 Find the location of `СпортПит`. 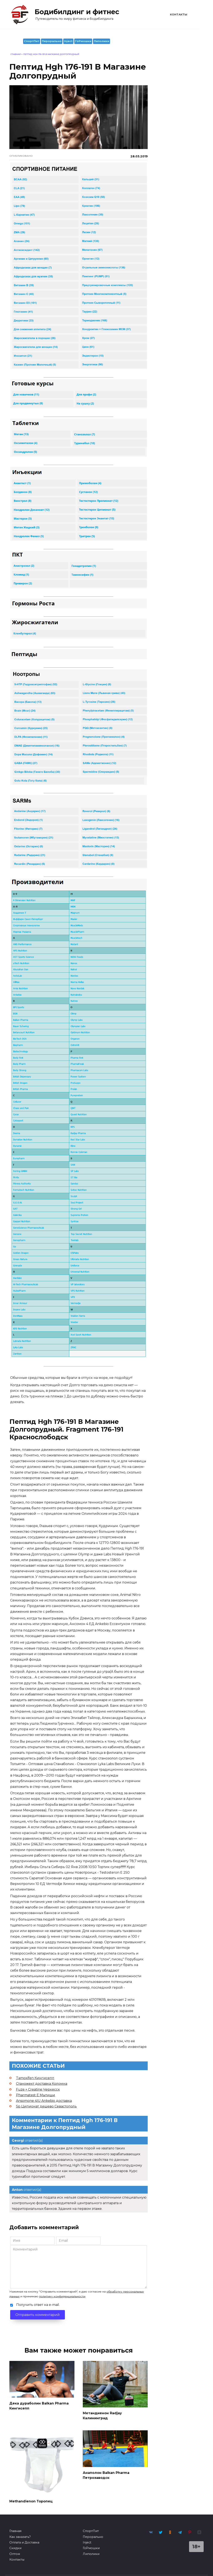

СпортПит is located at coordinates (31, 41).